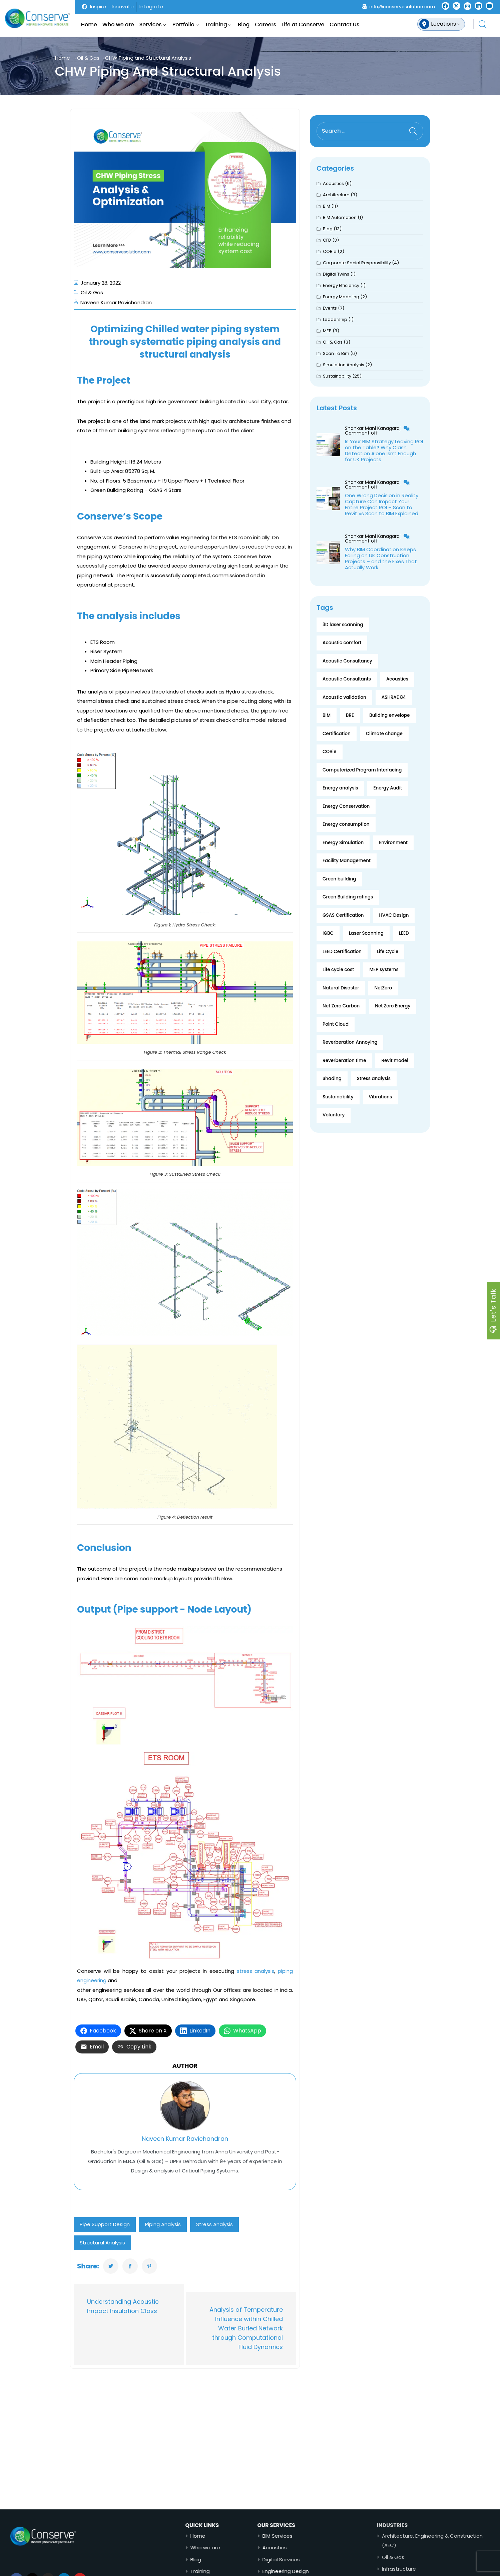 This screenshot has width=500, height=2576. I want to click on HVAC Design [HVAC Design (1 item)], so click(394, 915).